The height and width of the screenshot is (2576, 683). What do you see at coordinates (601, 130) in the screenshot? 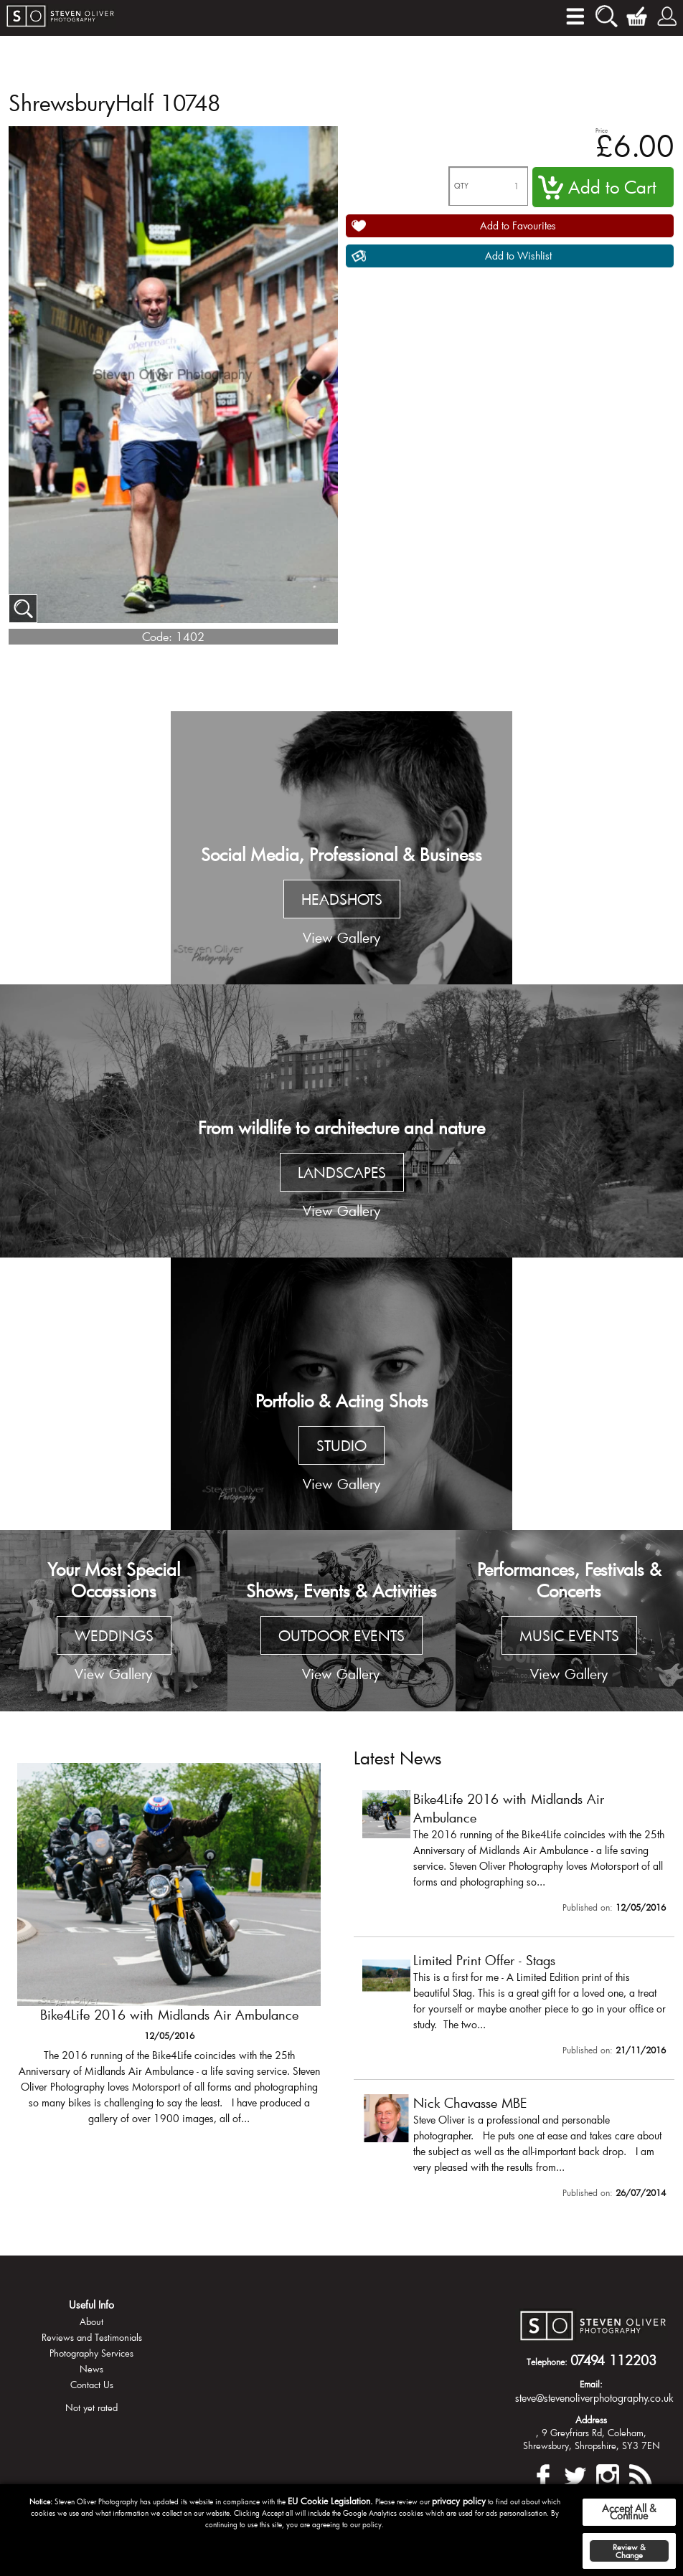
I see `Price` at bounding box center [601, 130].